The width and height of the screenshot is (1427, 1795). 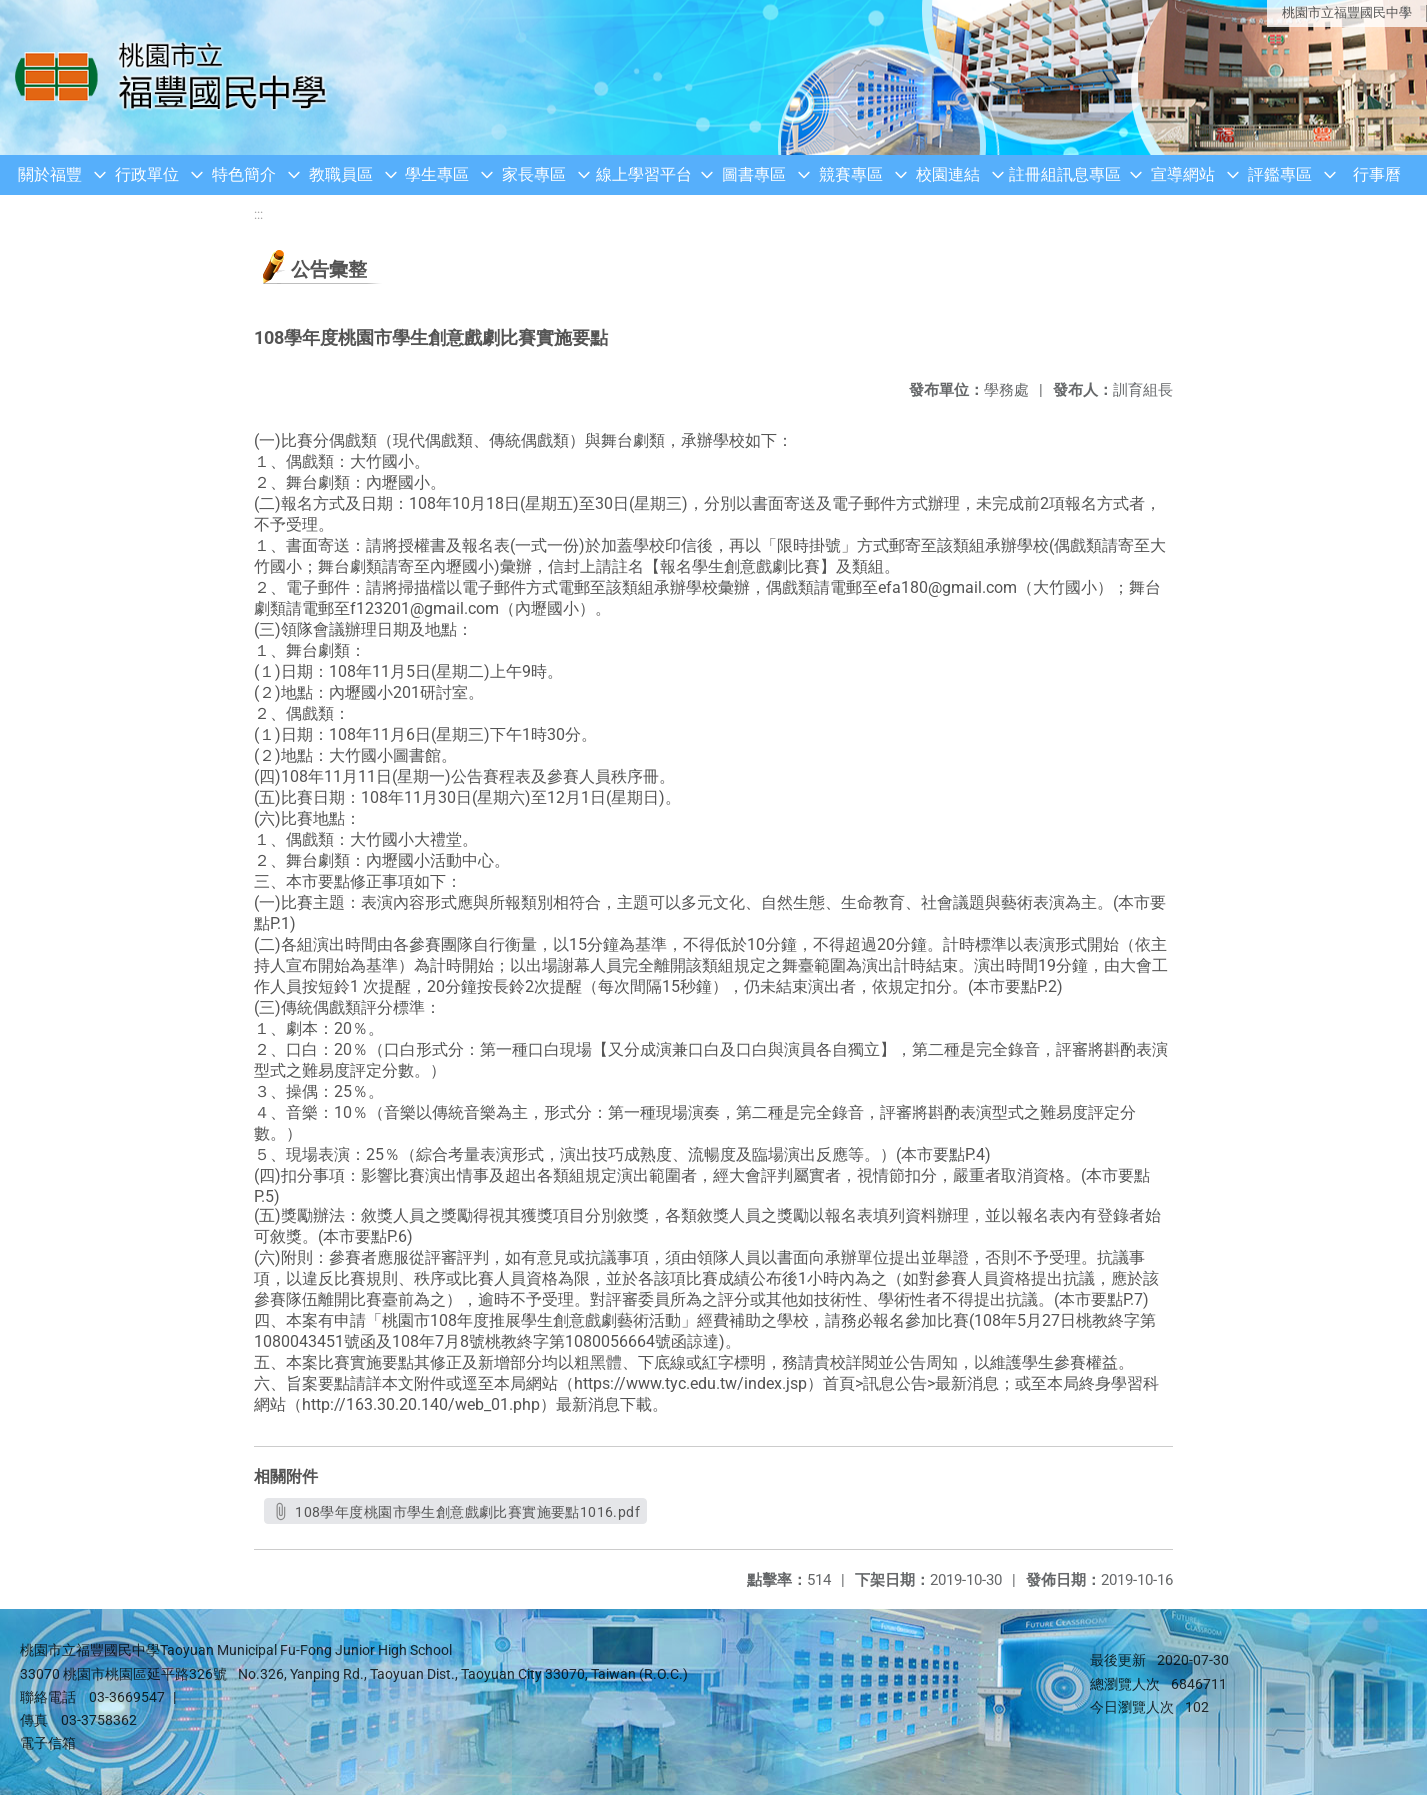 What do you see at coordinates (258, 214) in the screenshot?
I see `:::` at bounding box center [258, 214].